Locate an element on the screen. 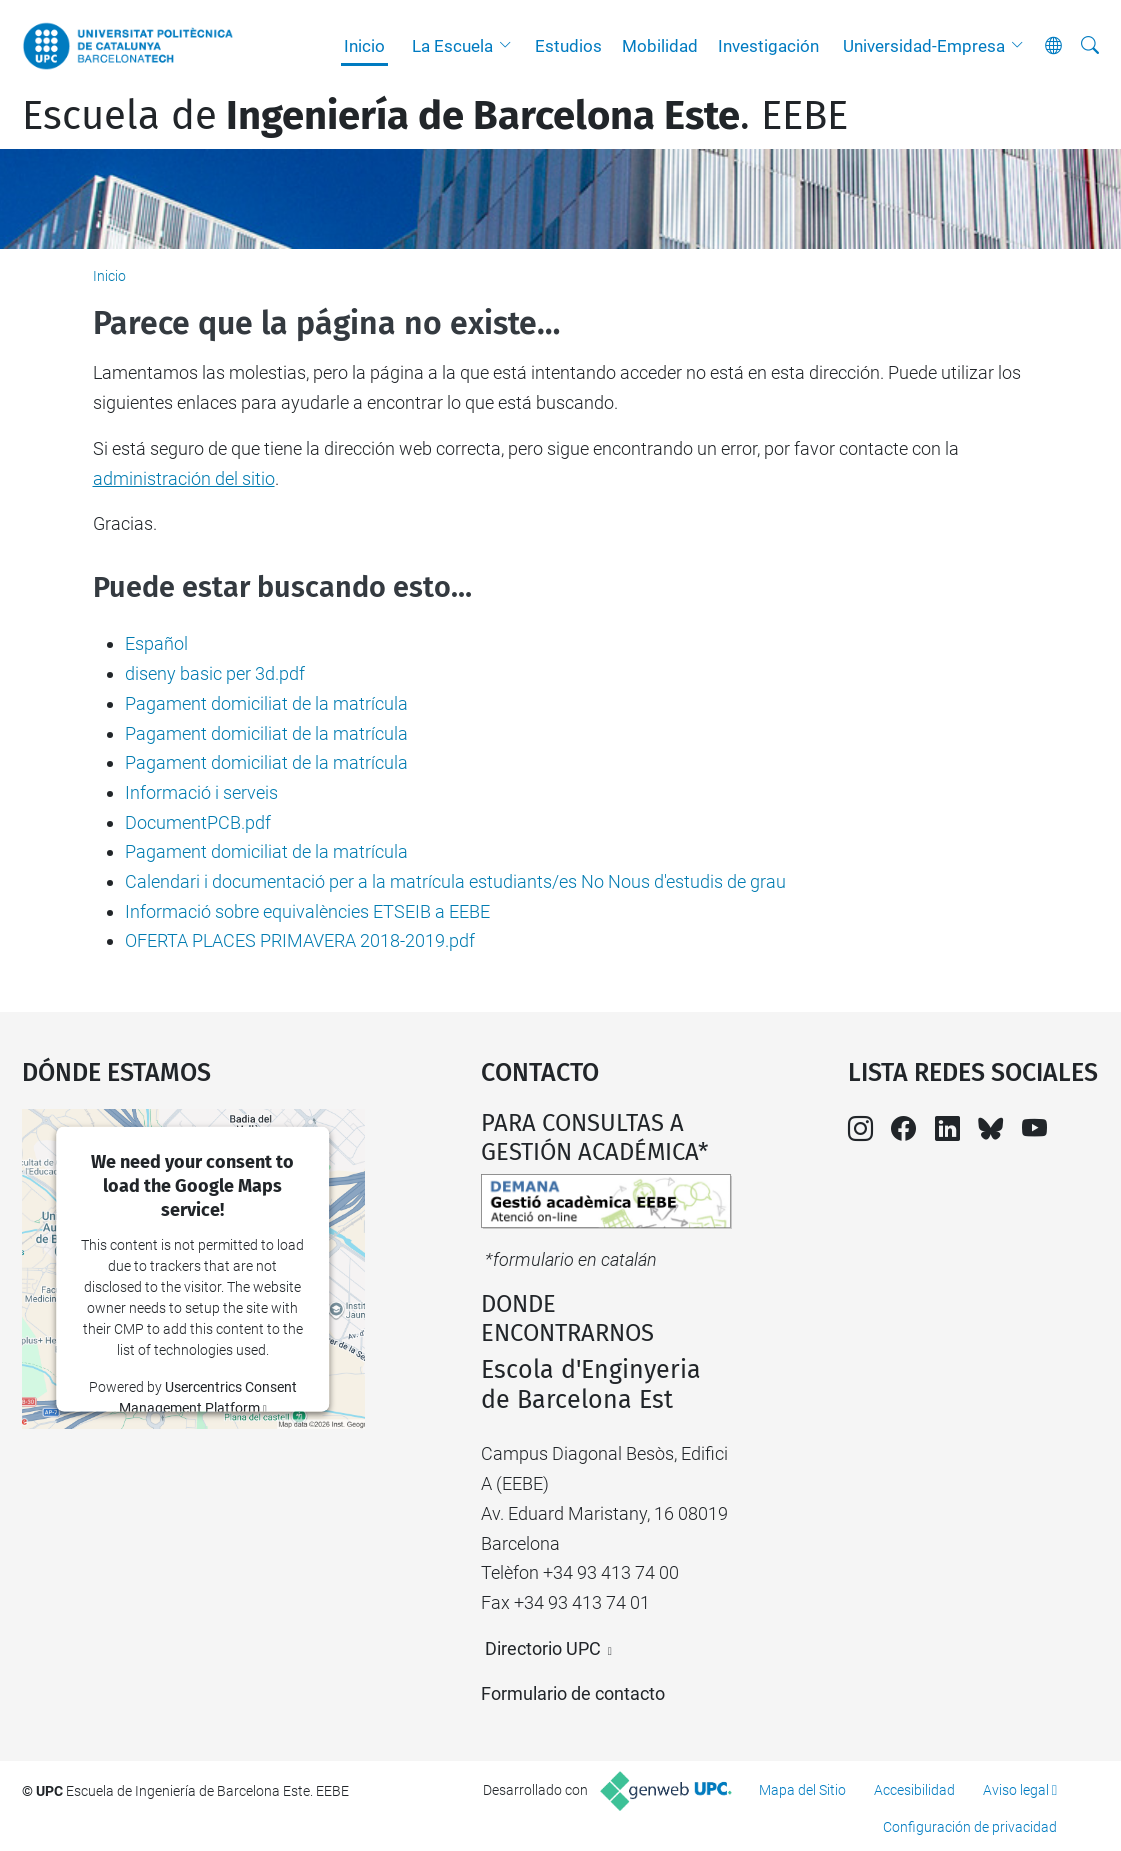 This screenshot has width=1121, height=1851. Formulario de contacto is located at coordinates (573, 1693).